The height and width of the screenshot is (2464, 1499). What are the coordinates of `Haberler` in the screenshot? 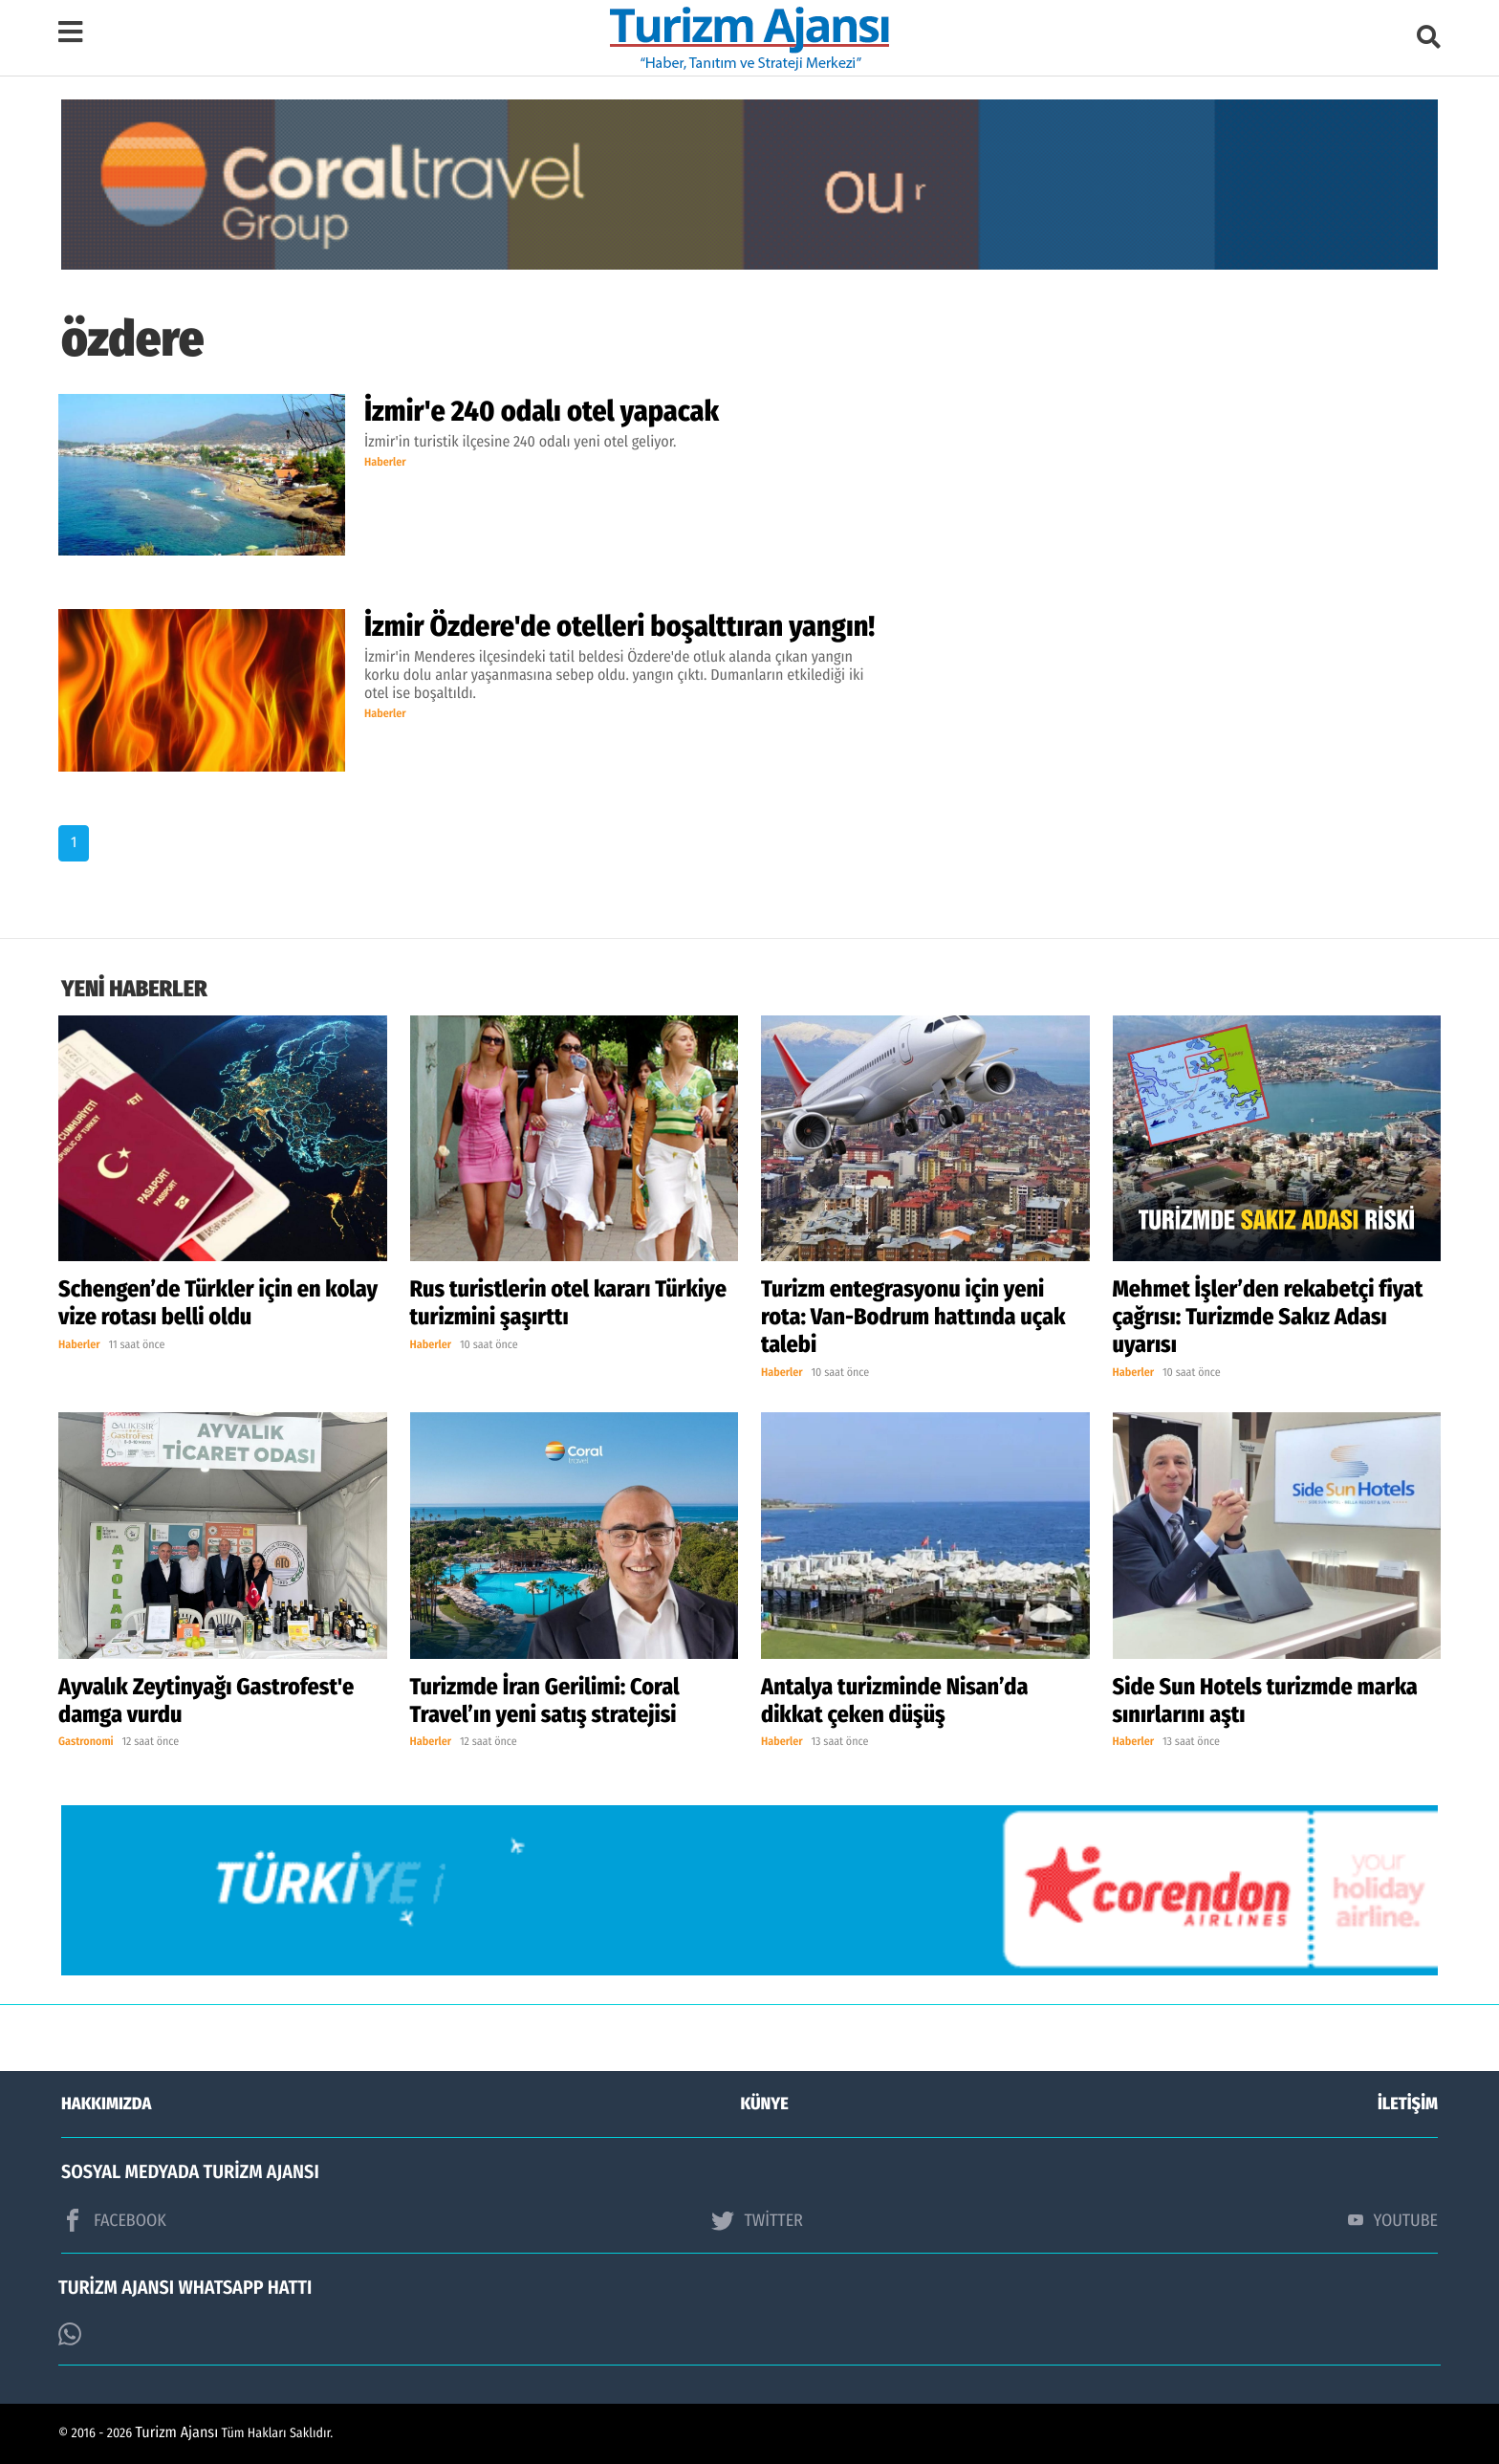 It's located at (385, 462).